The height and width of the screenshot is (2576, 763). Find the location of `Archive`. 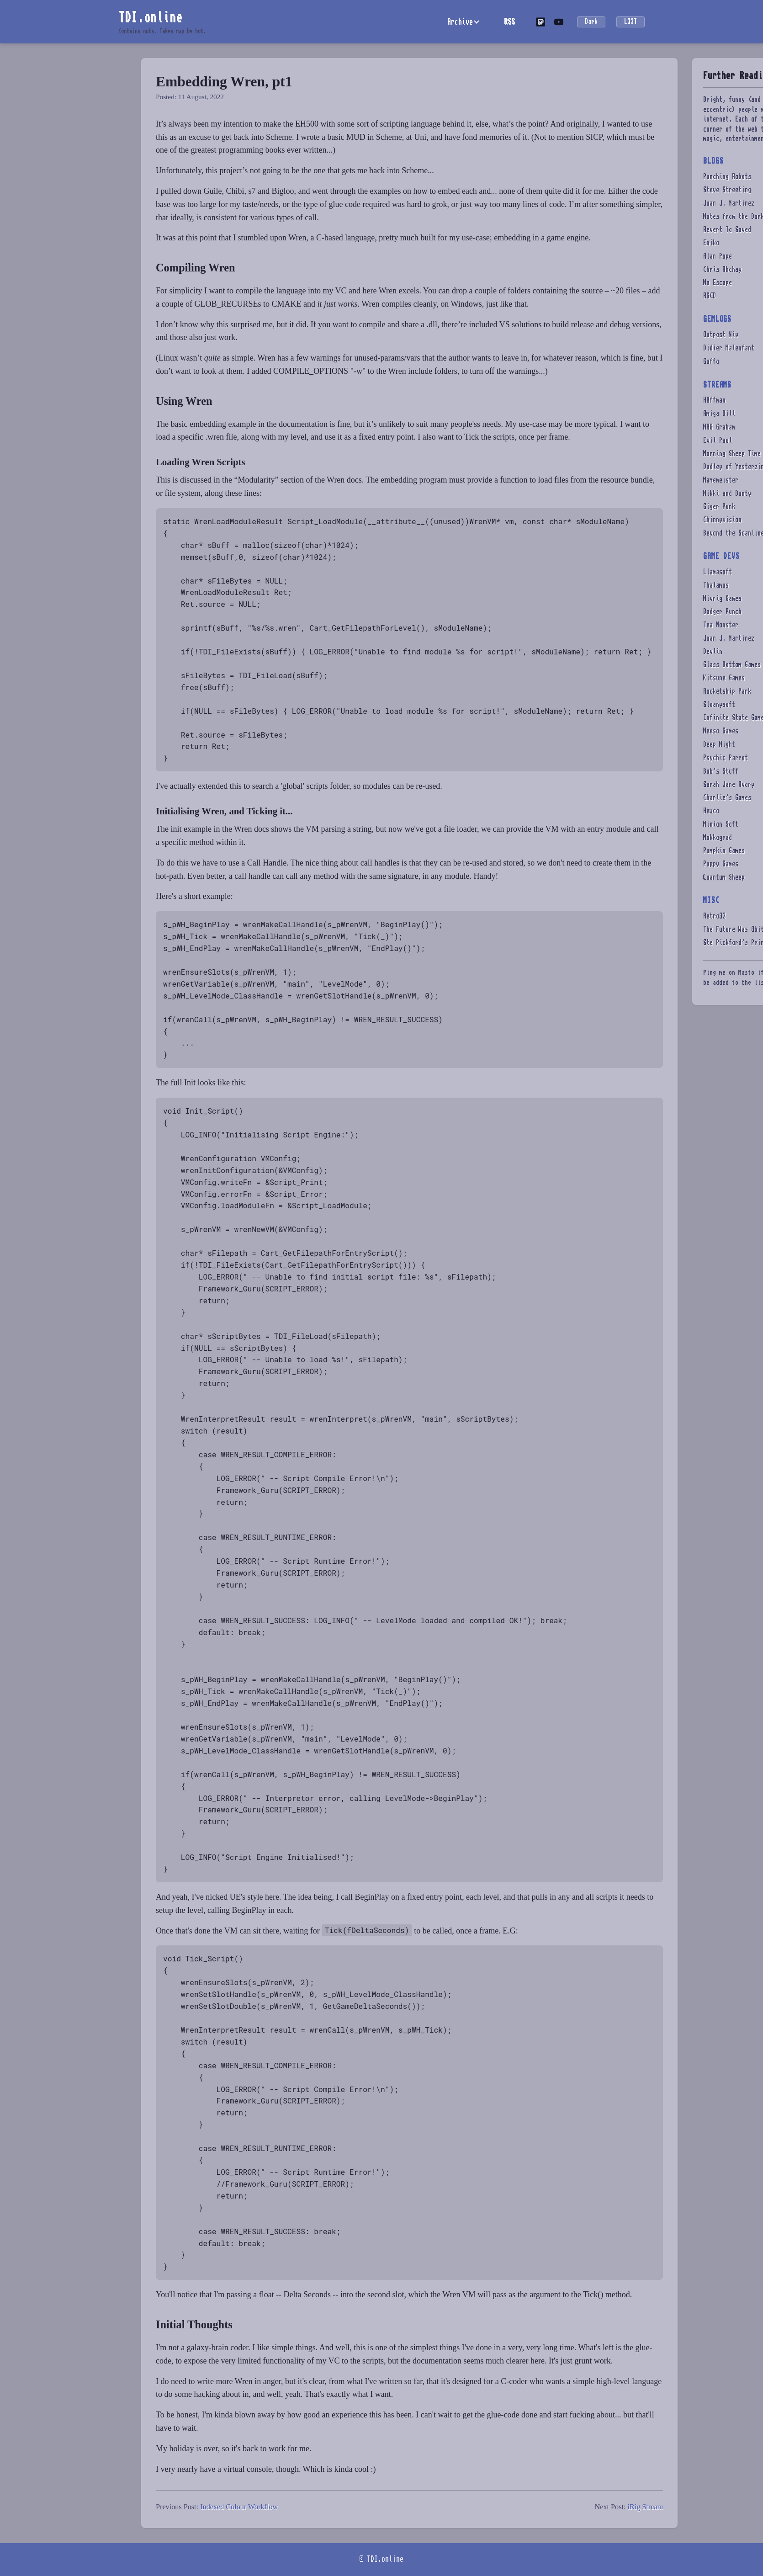

Archive is located at coordinates (460, 22).